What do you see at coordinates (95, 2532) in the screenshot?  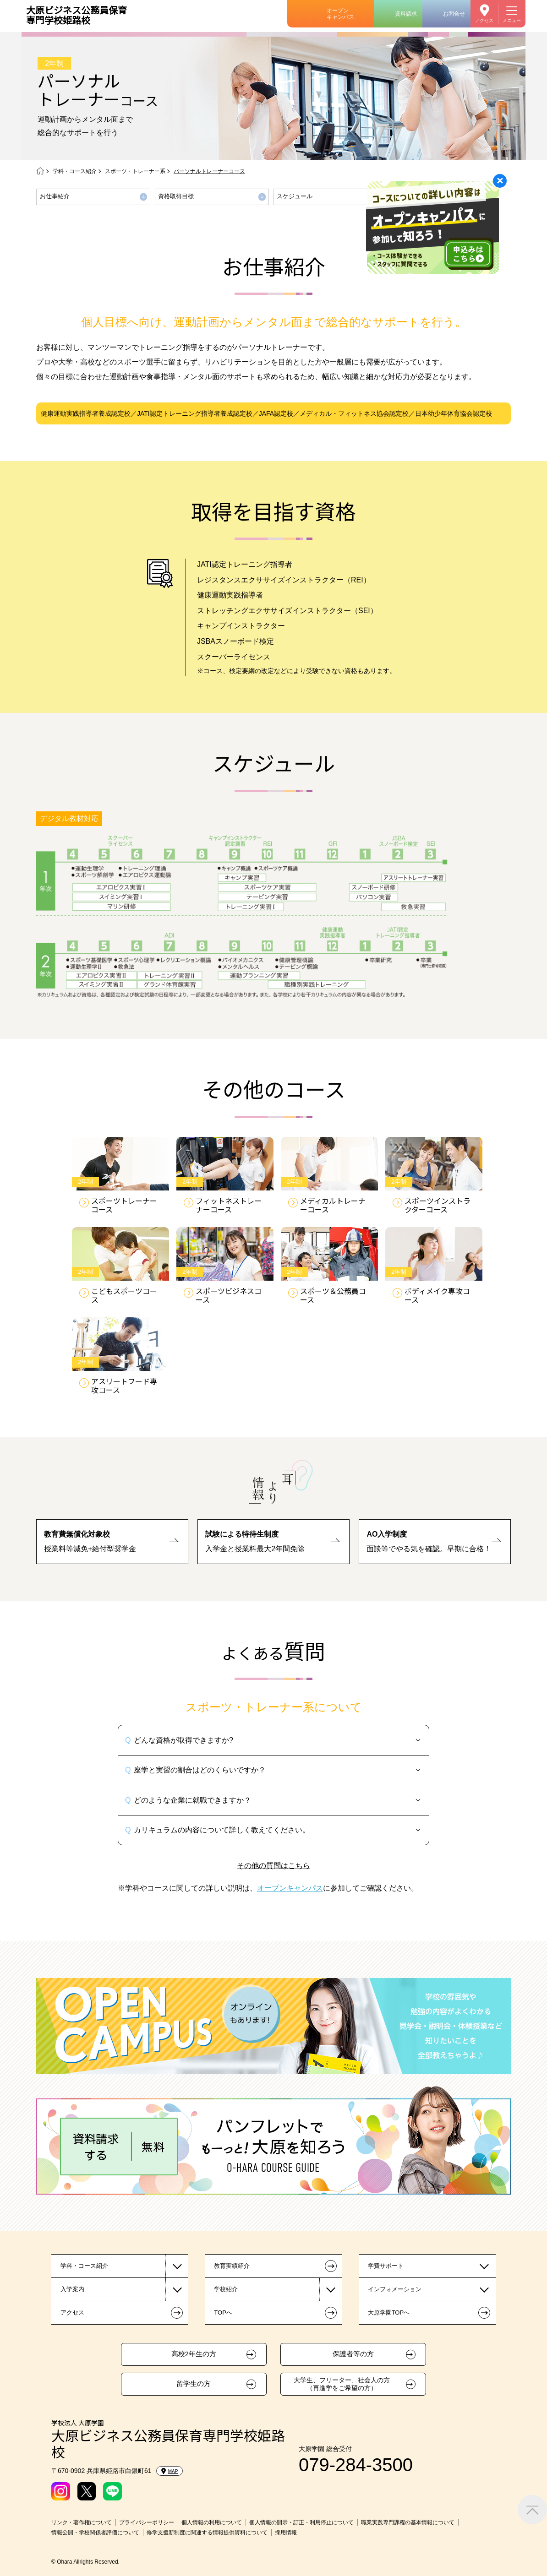 I see `情報公開・学校関係者評価について` at bounding box center [95, 2532].